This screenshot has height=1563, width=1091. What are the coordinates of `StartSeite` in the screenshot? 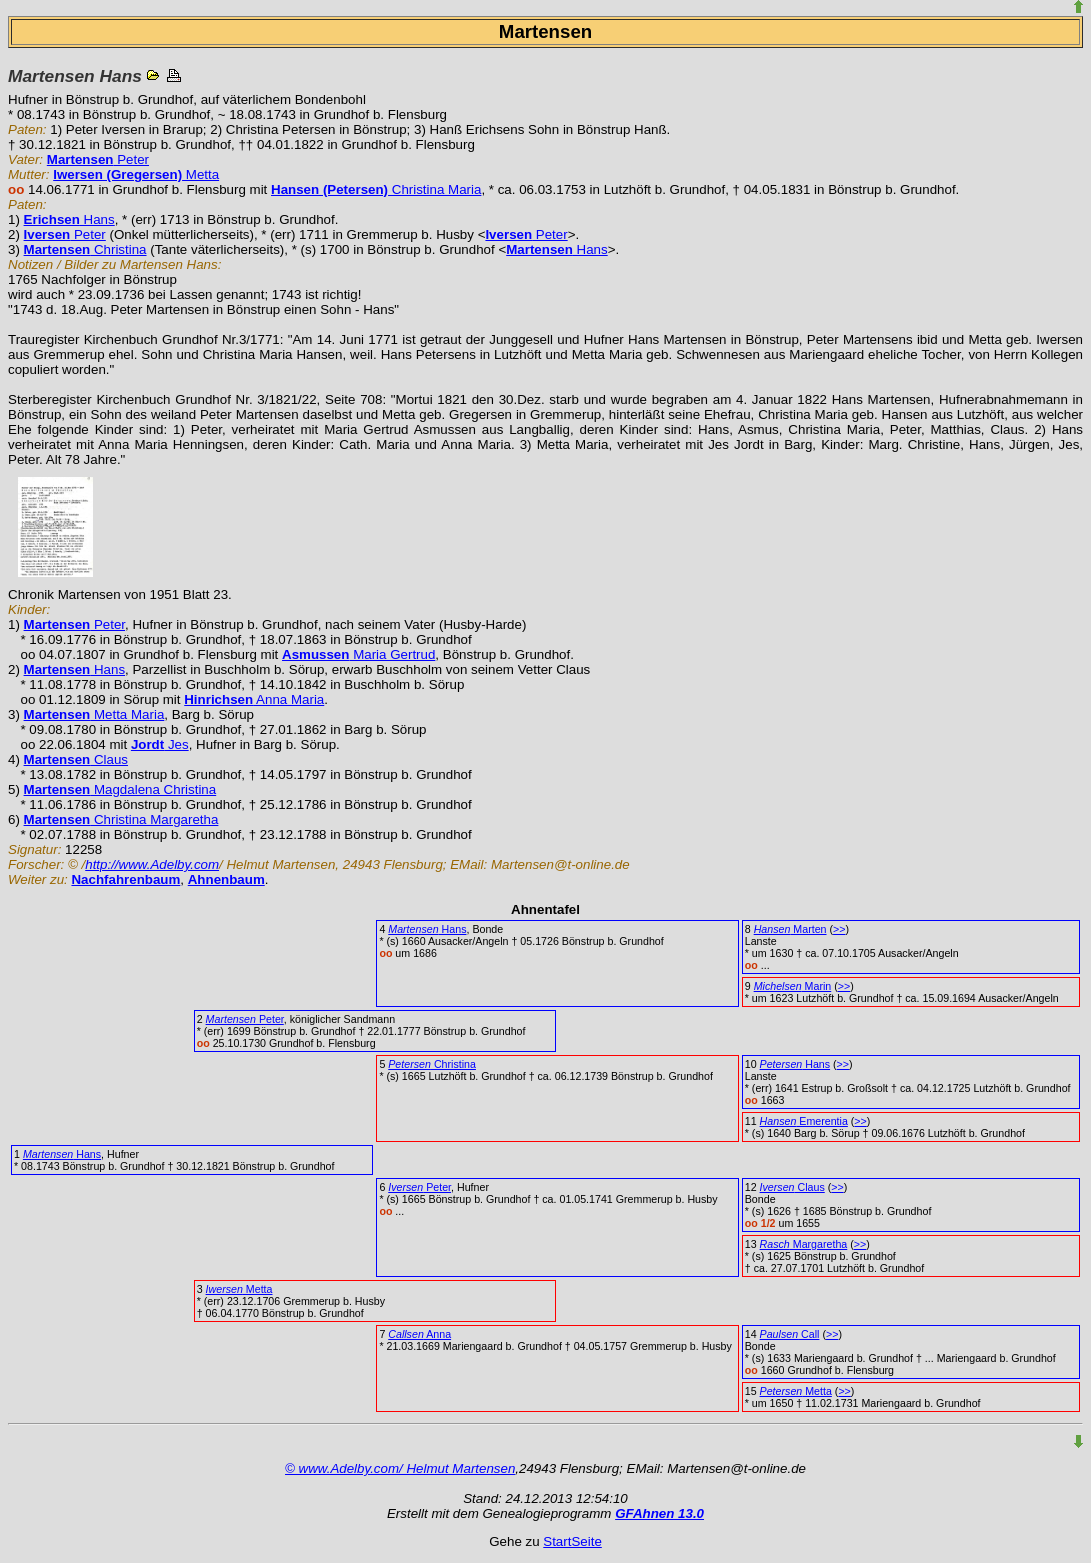 It's located at (572, 1541).